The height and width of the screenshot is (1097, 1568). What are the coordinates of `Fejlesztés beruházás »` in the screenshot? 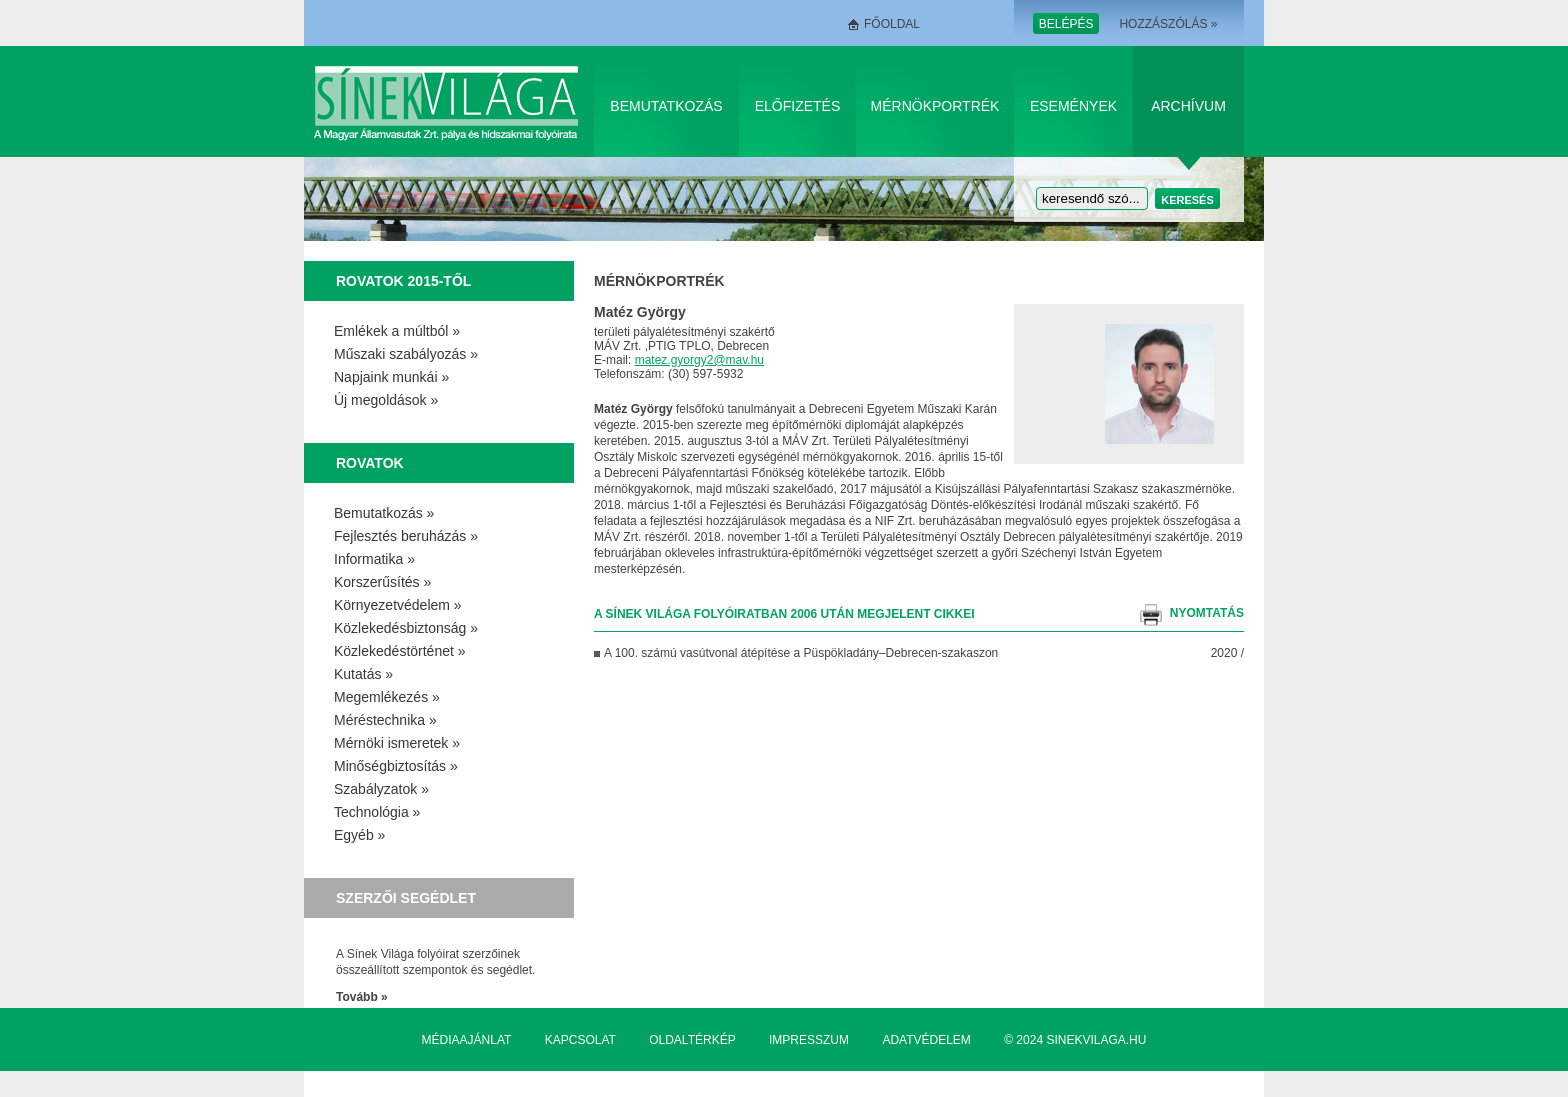 It's located at (406, 536).